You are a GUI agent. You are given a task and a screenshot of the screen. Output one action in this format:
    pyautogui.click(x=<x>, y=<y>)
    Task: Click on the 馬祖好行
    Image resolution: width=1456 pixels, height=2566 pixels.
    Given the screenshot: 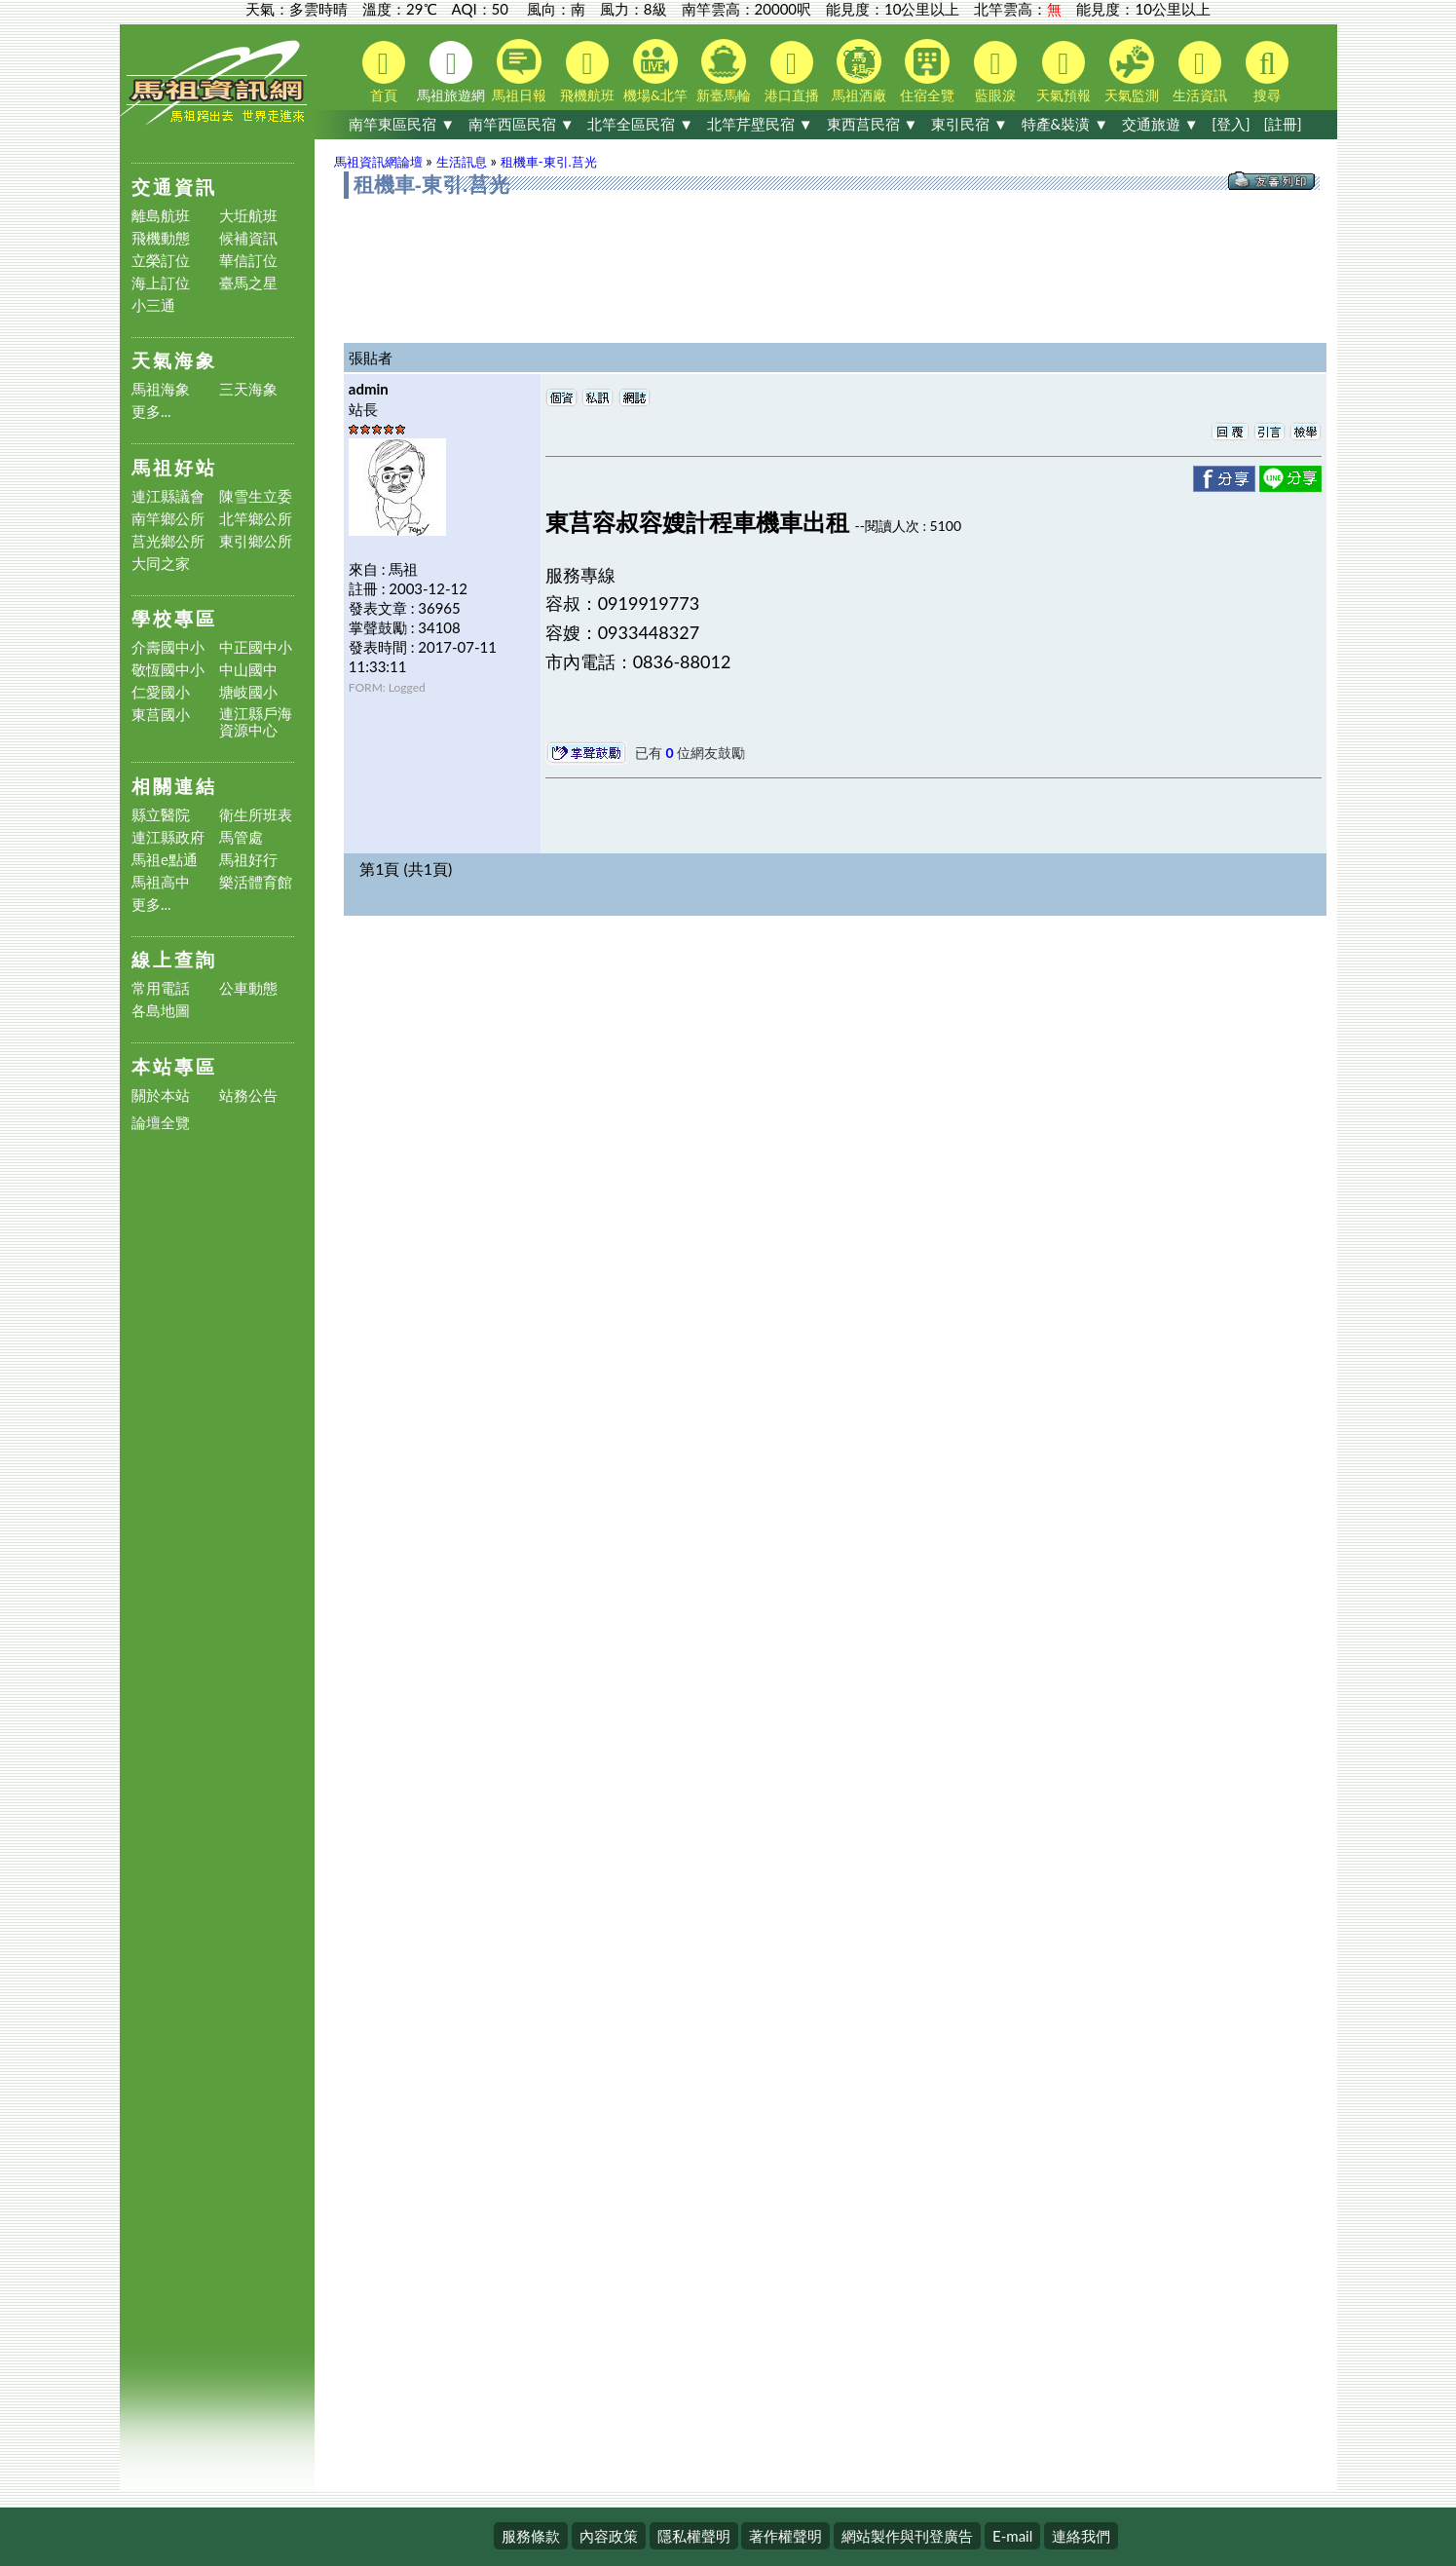 What is the action you would take?
    pyautogui.click(x=248, y=859)
    